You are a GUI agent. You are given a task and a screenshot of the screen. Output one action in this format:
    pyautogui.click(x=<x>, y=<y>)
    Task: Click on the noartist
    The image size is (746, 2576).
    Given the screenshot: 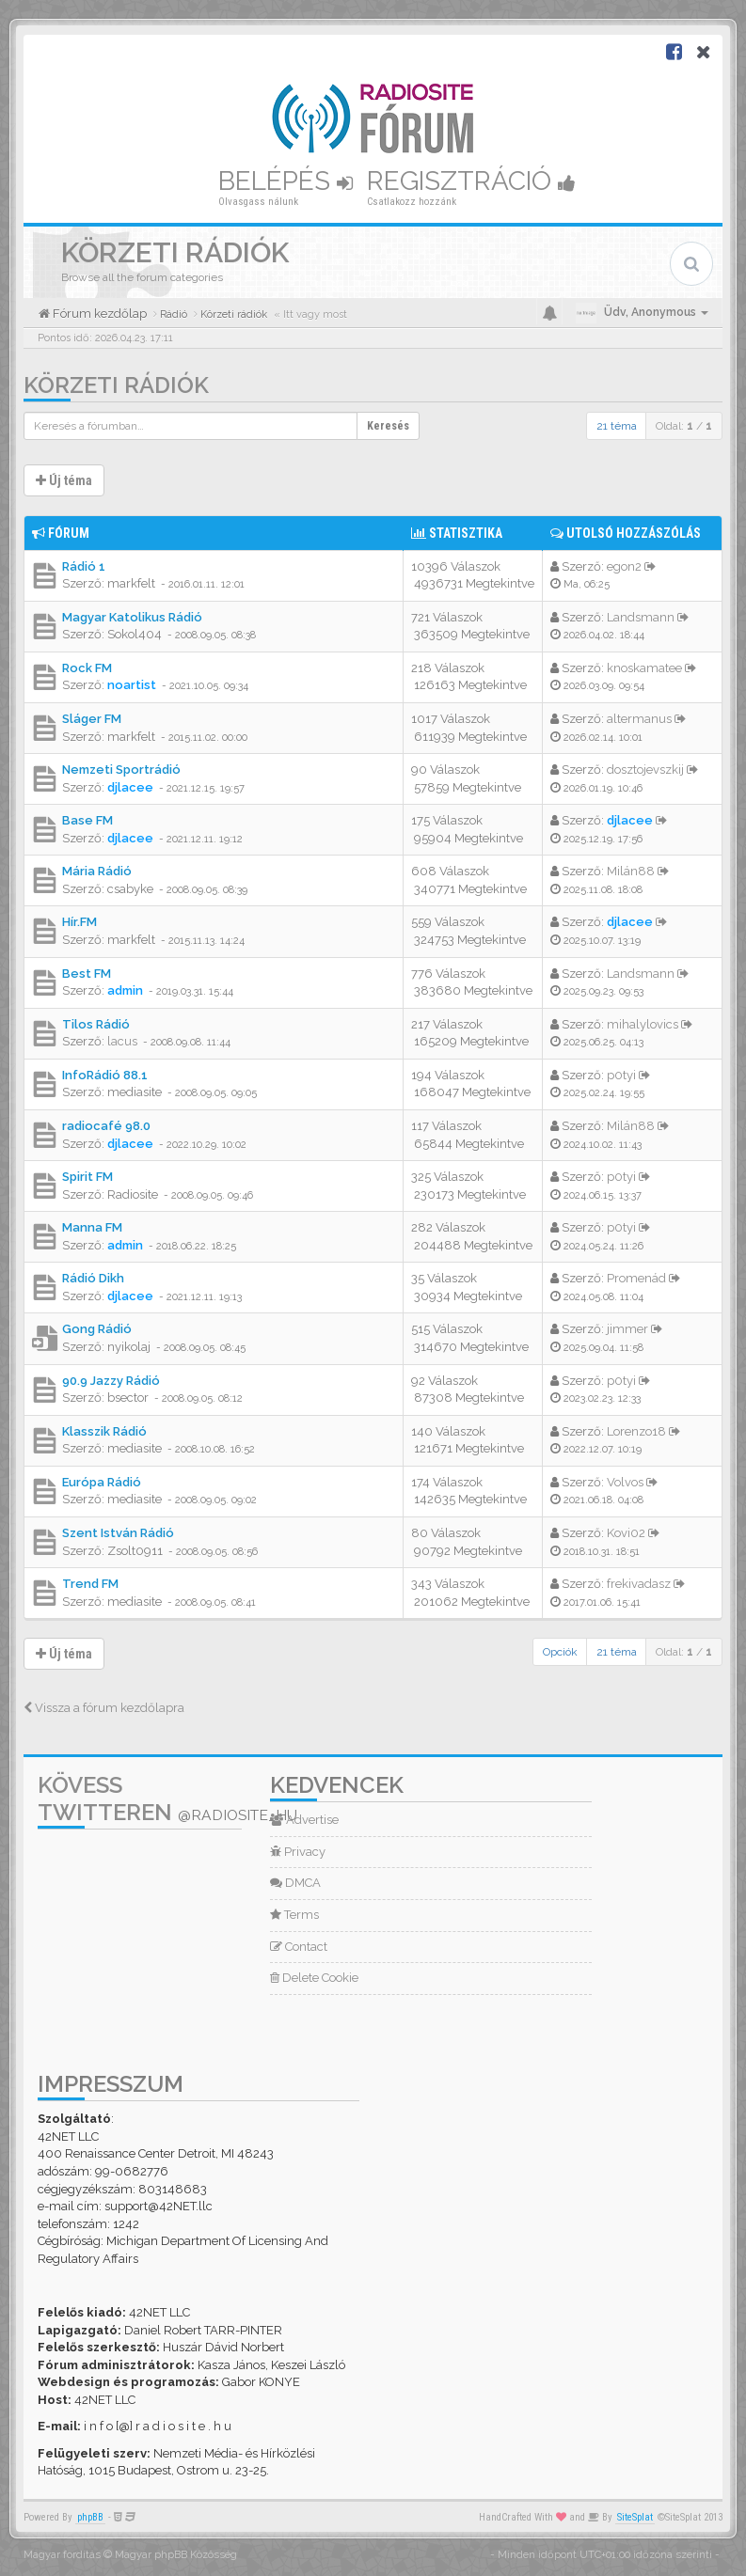 What is the action you would take?
    pyautogui.click(x=131, y=685)
    